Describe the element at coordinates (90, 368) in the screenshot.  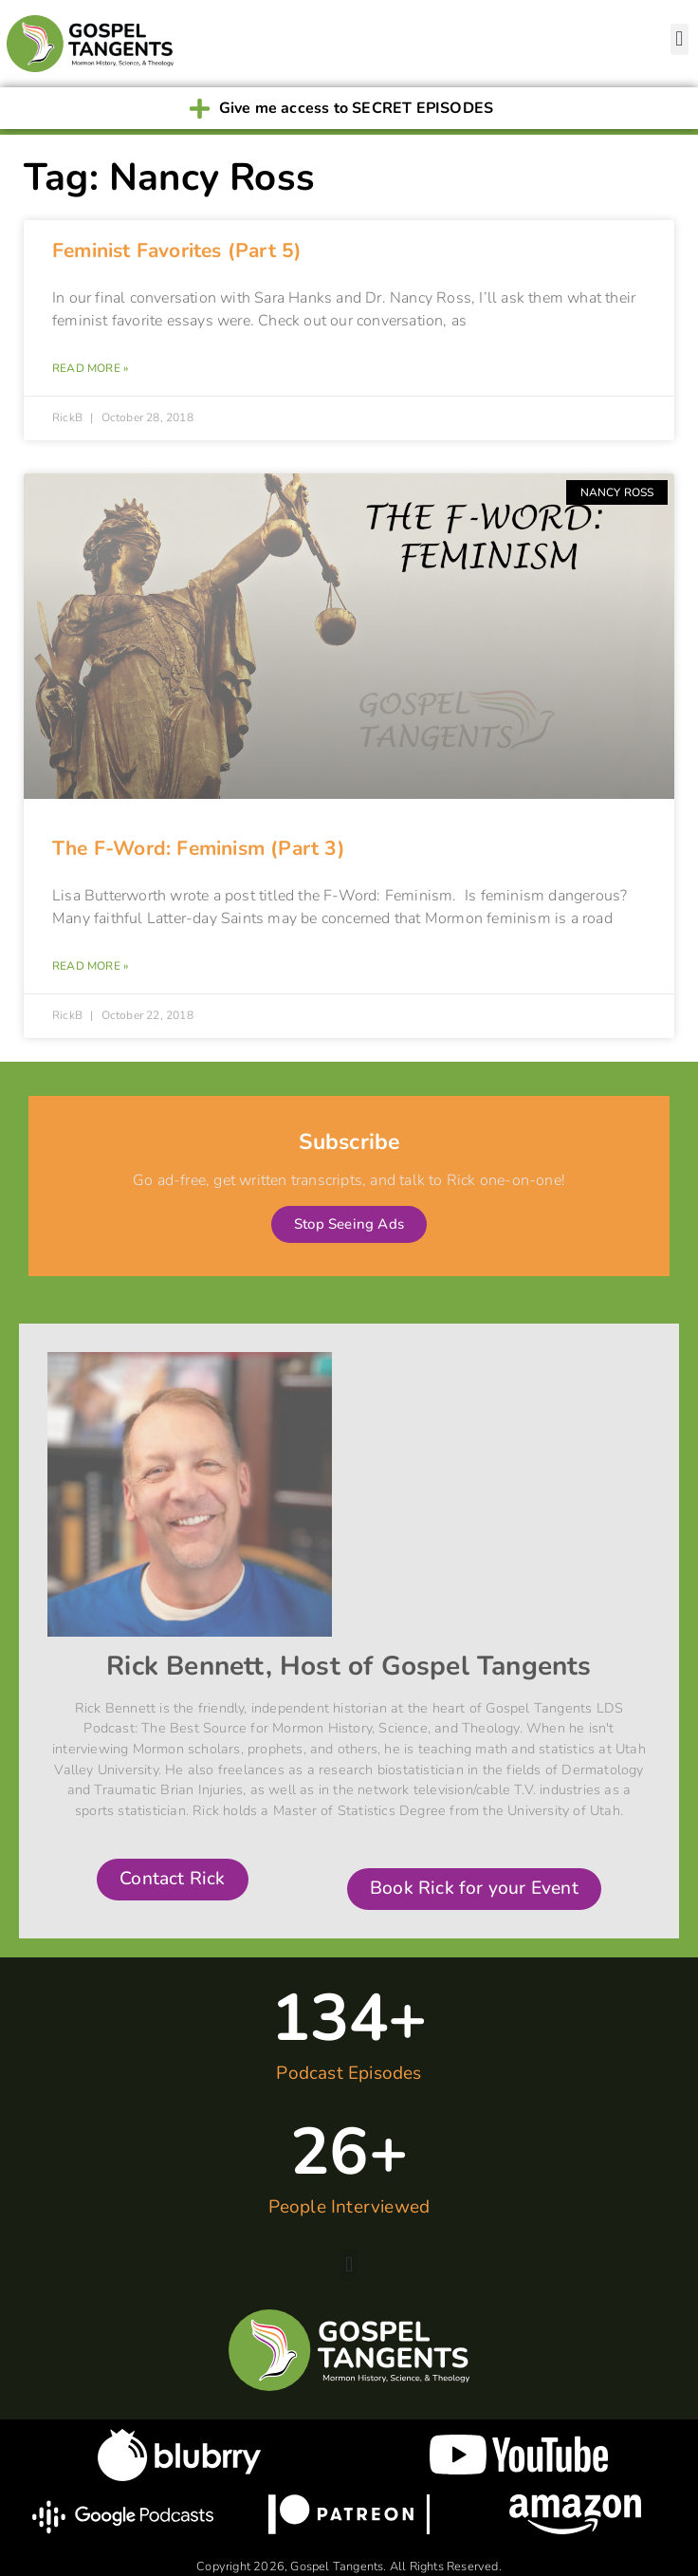
I see `Read More » [Read more about Feminist Favorites (Part 5)]` at that location.